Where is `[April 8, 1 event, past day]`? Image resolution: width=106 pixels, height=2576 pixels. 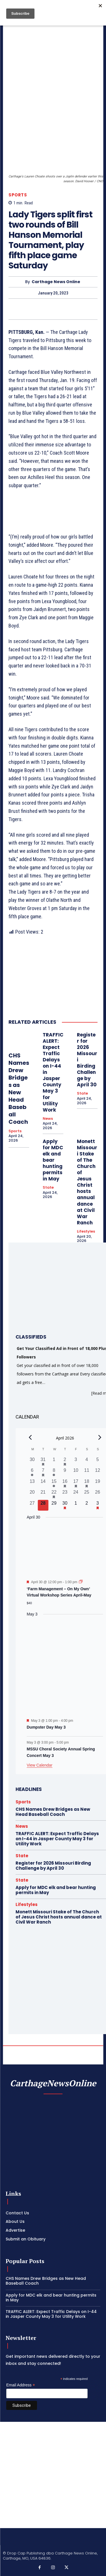 [April 8, 1 event, past day] is located at coordinates (54, 1472).